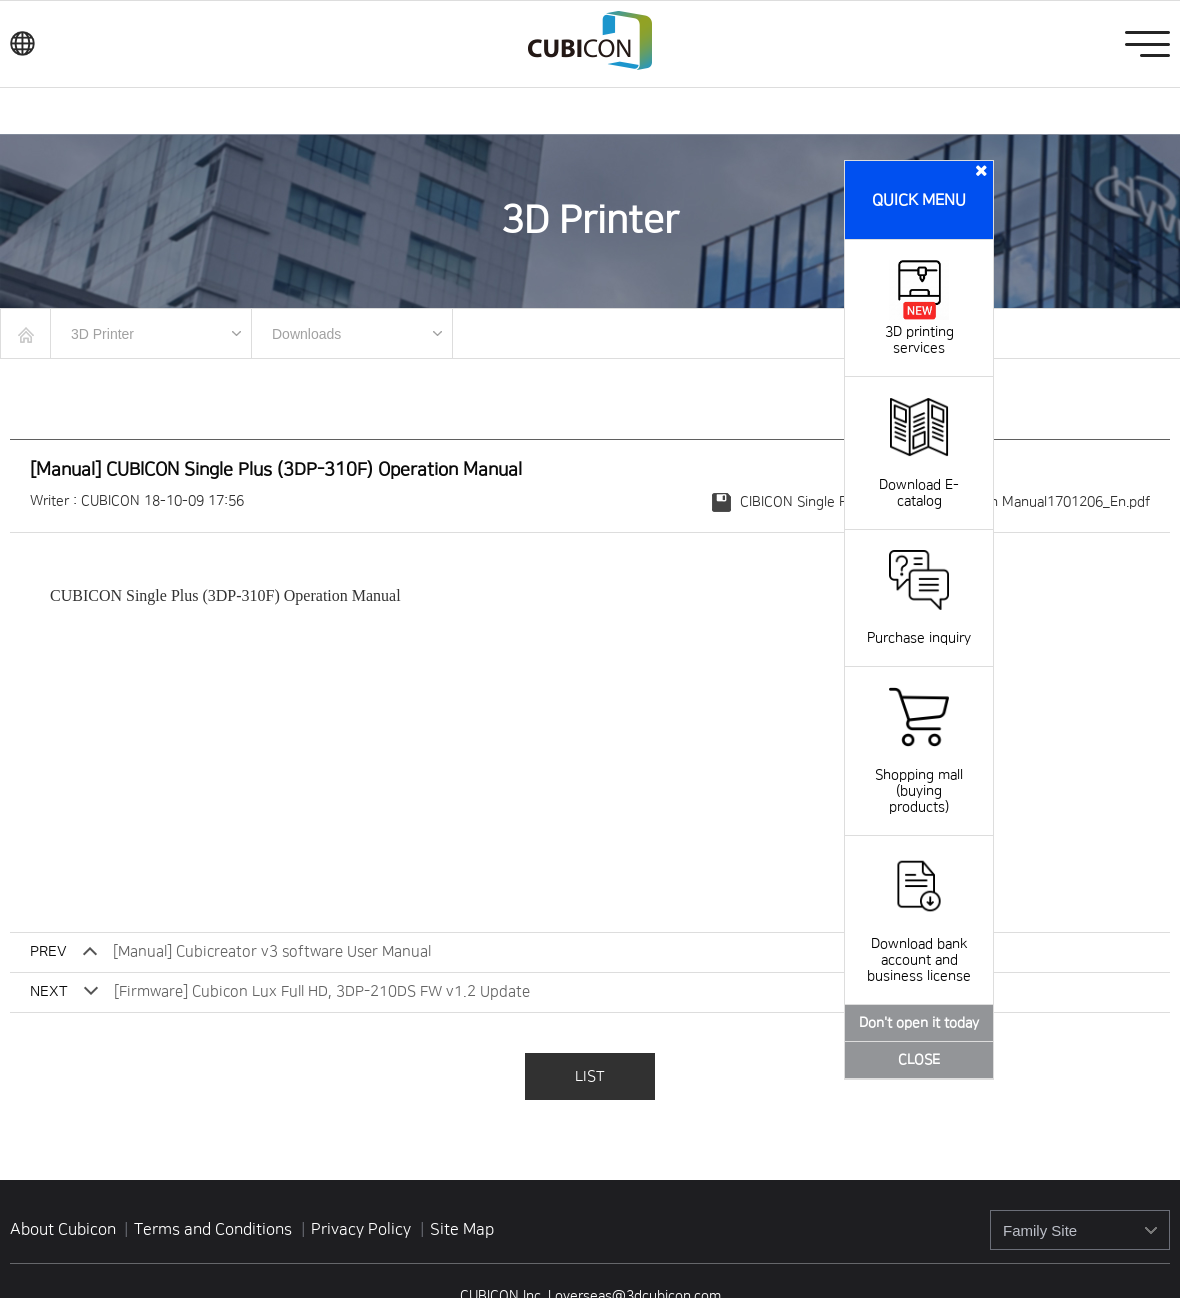  Describe the element at coordinates (322, 991) in the screenshot. I see `[Firmware] Cubicon Lux Full HD, 3DP-210DS FW v1.2 Update` at that location.